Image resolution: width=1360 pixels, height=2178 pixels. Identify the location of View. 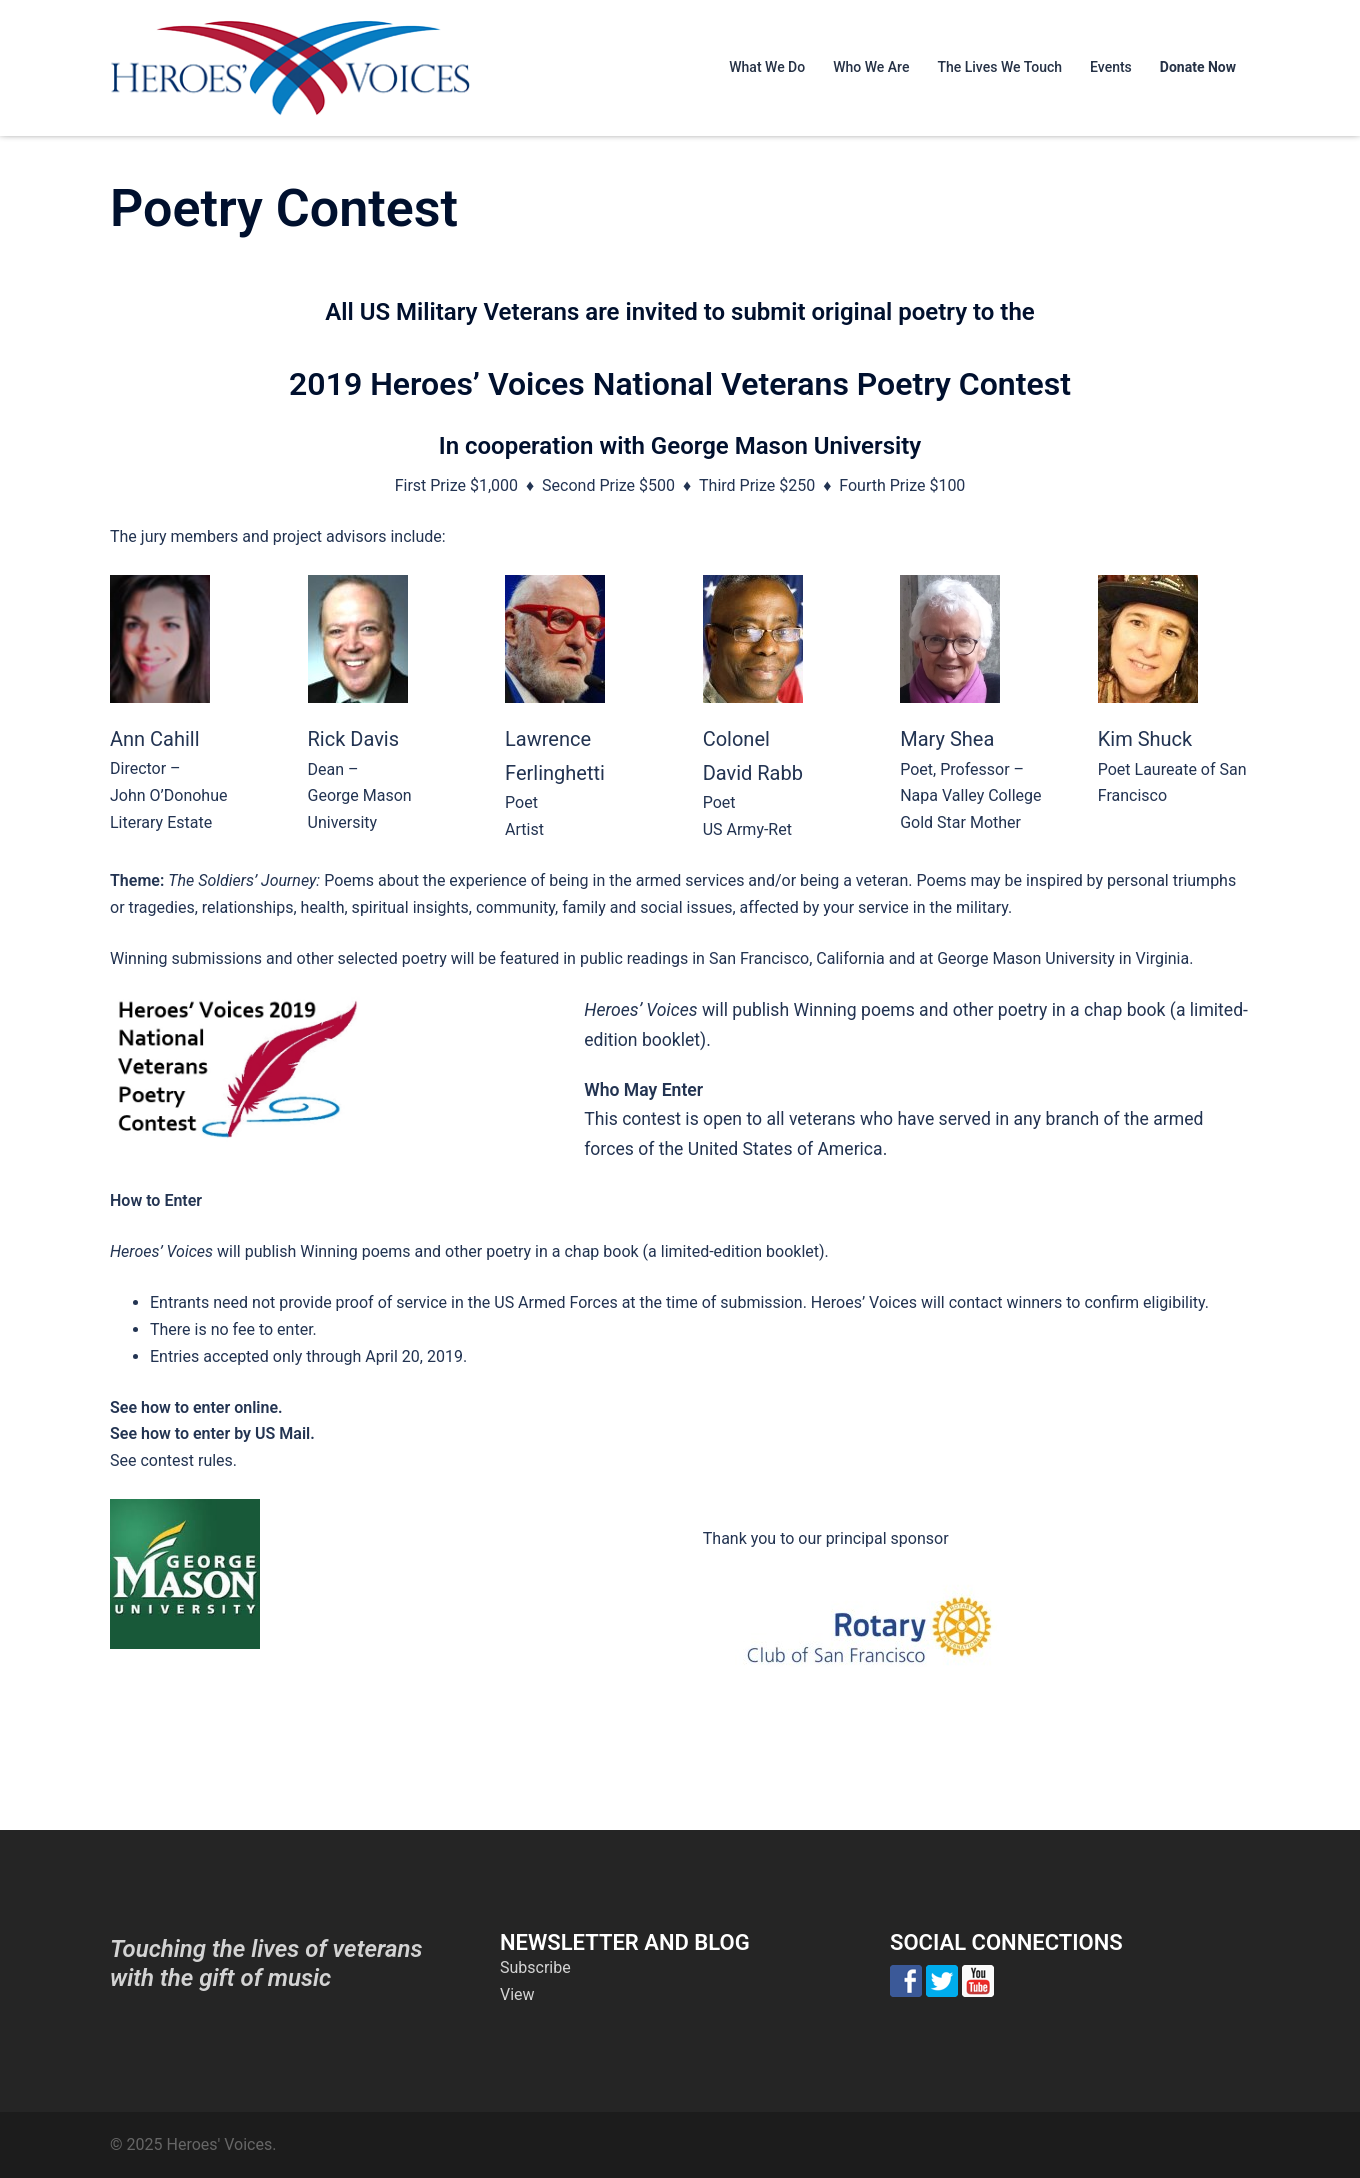
(517, 1994).